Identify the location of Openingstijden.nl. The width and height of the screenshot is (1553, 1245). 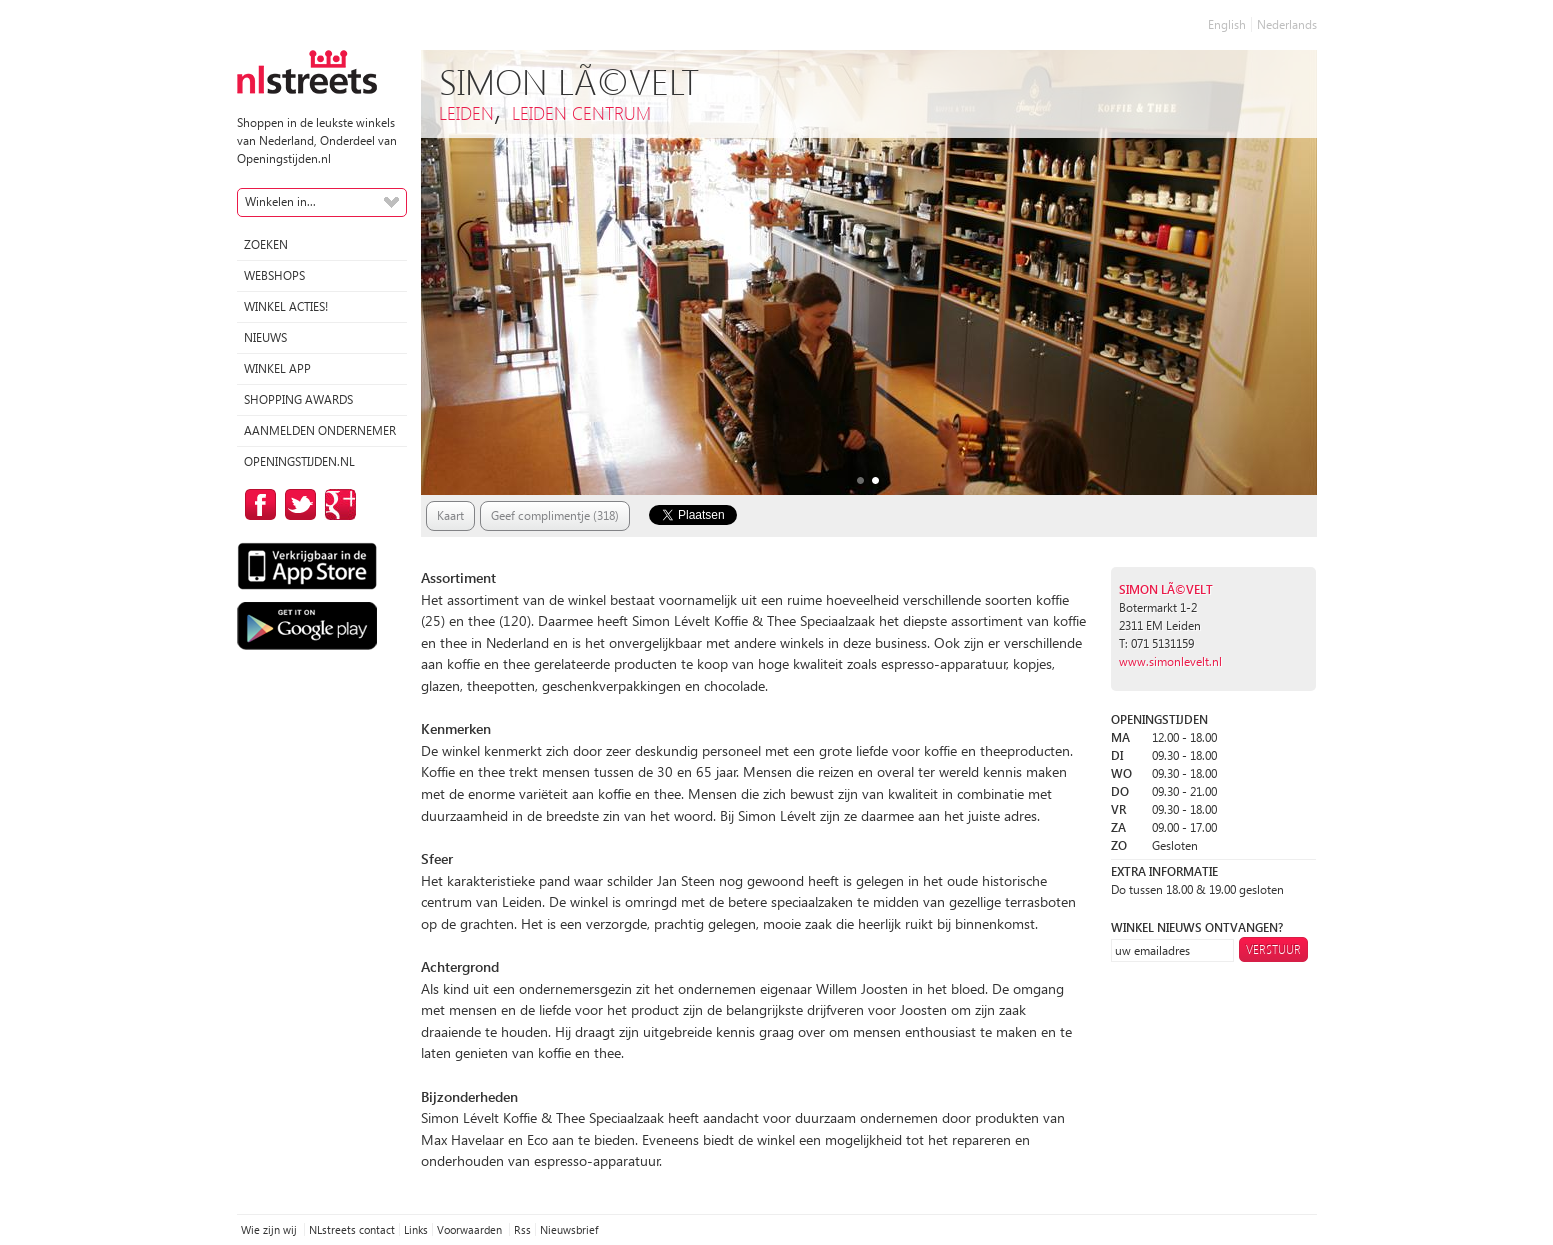
(299, 461).